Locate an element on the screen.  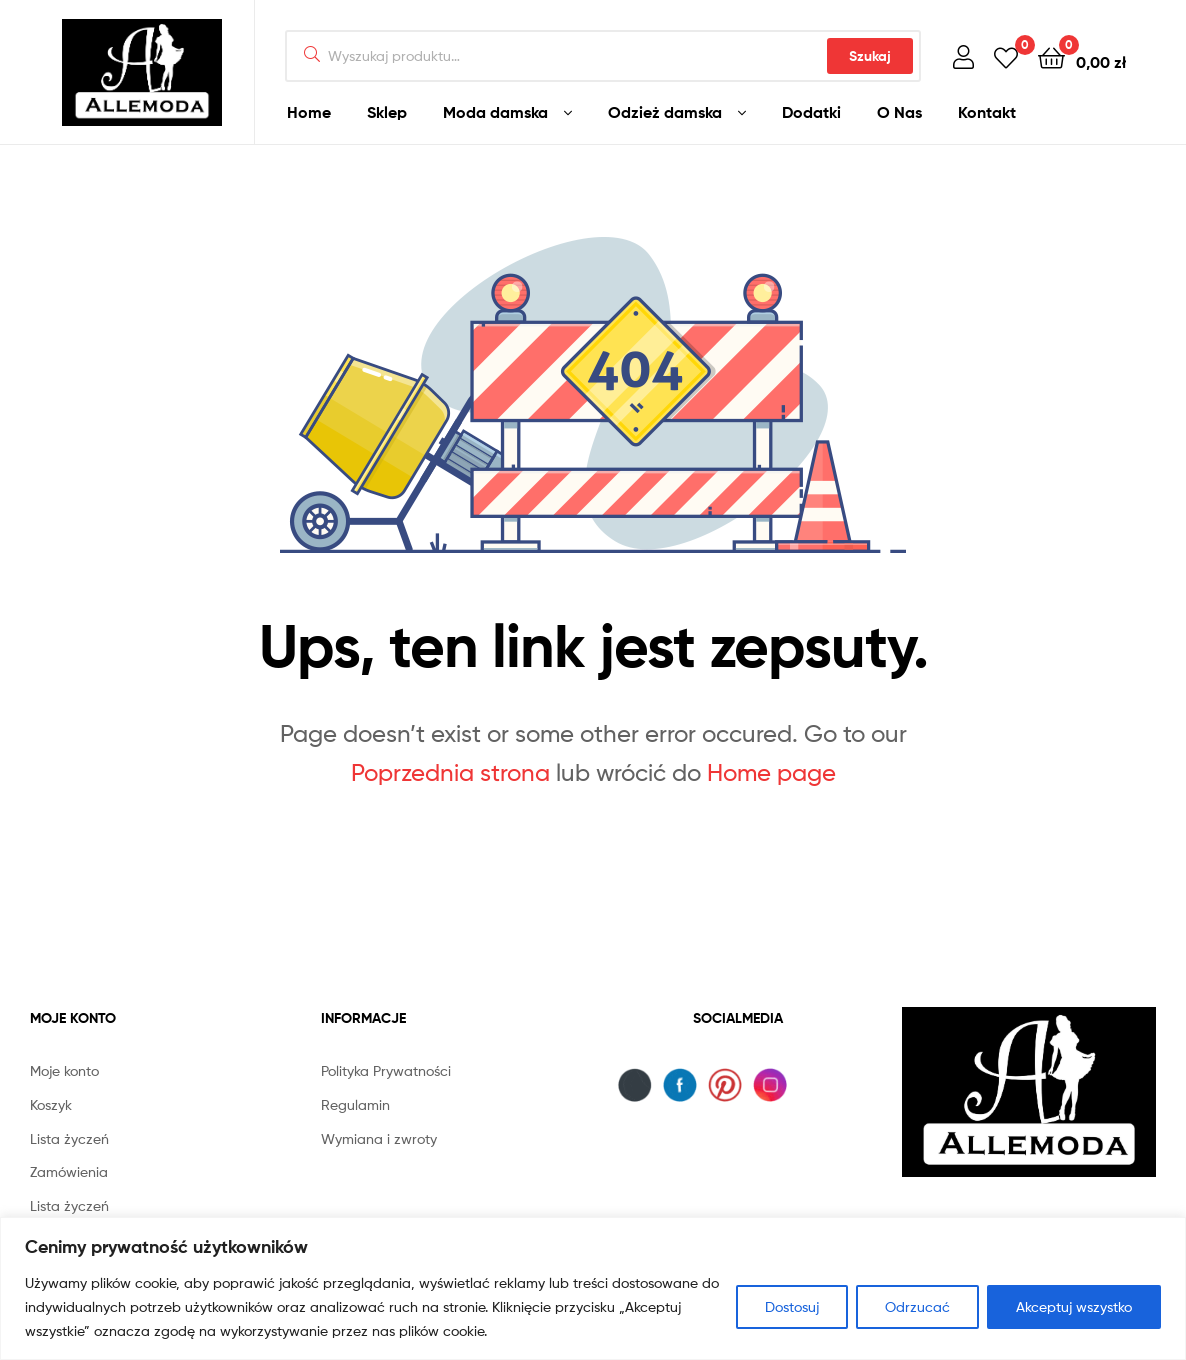
Odzież damska is located at coordinates (665, 112).